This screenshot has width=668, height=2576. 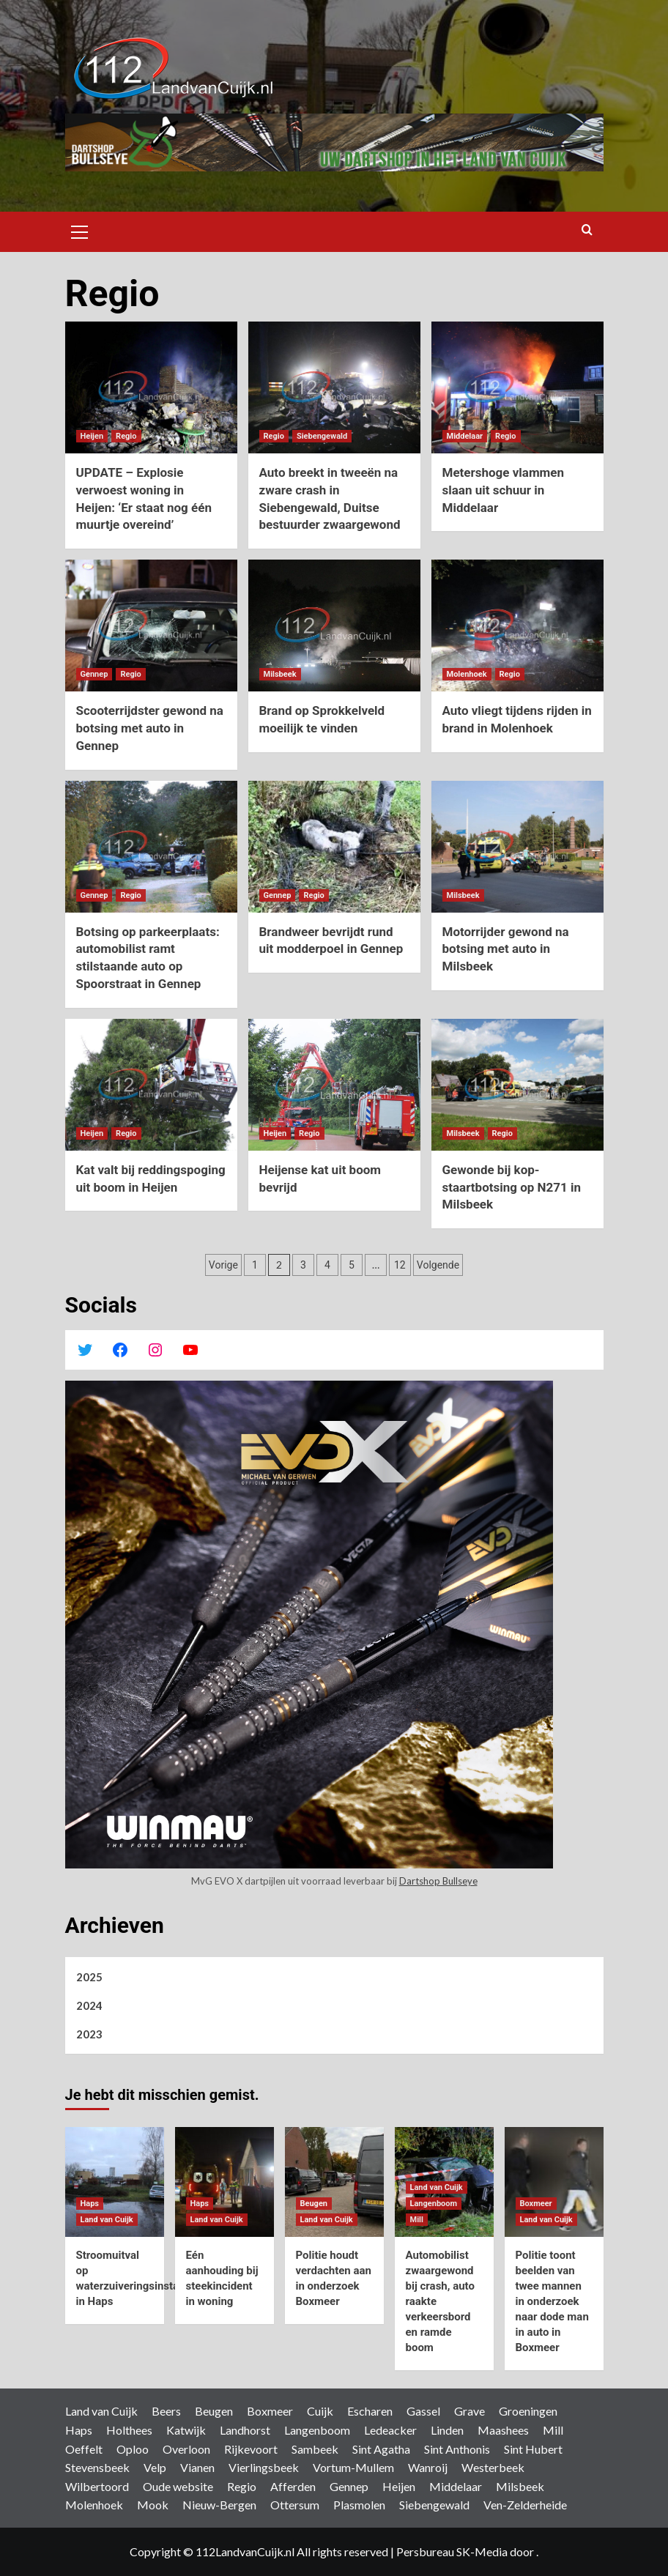 What do you see at coordinates (469, 2411) in the screenshot?
I see `Grave` at bounding box center [469, 2411].